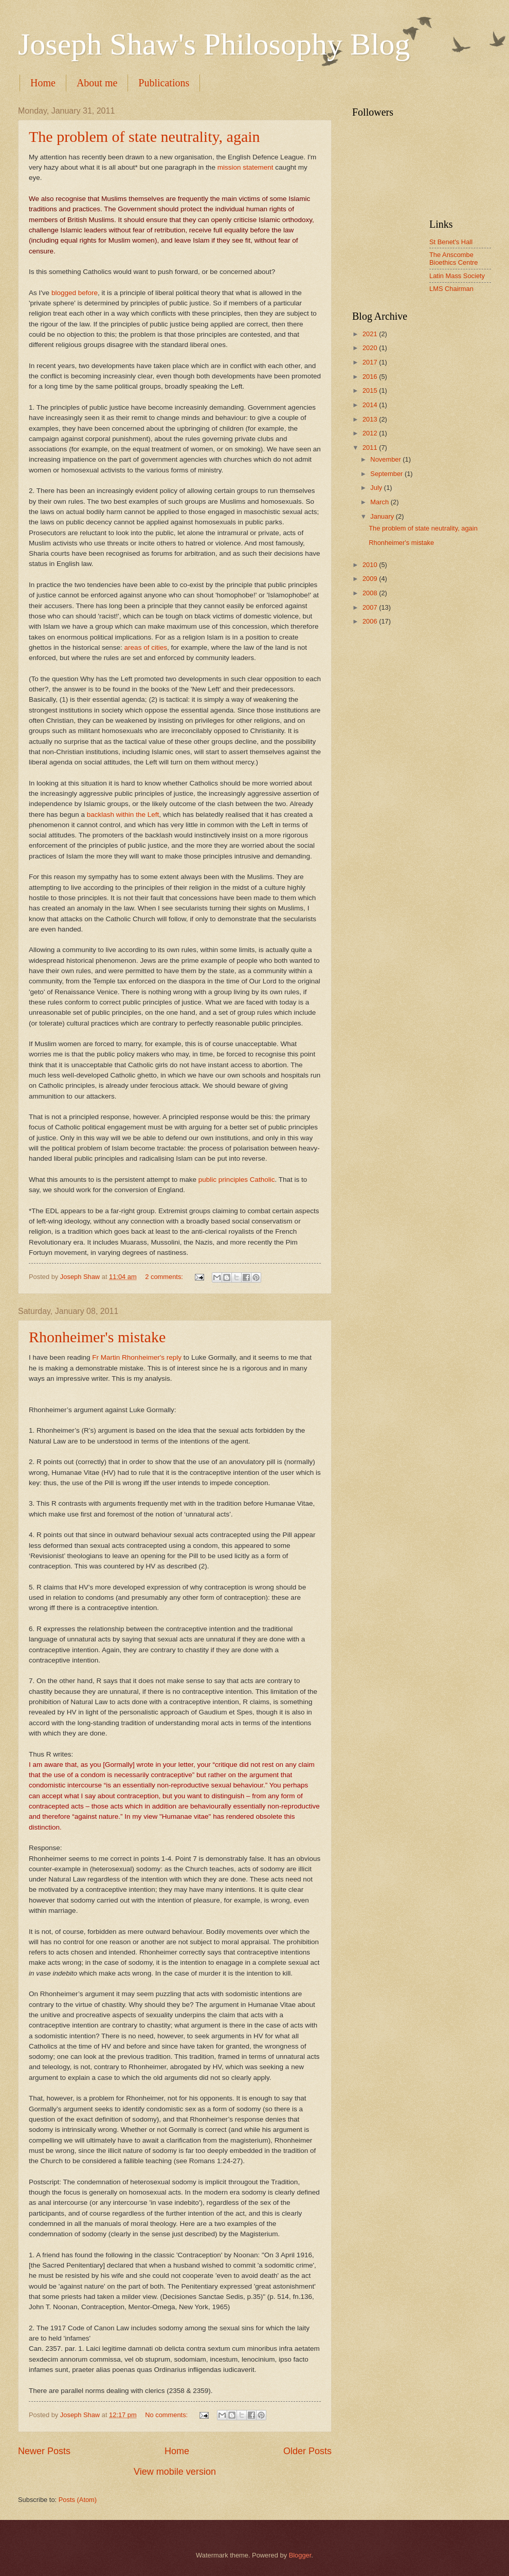 The height and width of the screenshot is (2576, 509). What do you see at coordinates (382, 516) in the screenshot?
I see `January` at bounding box center [382, 516].